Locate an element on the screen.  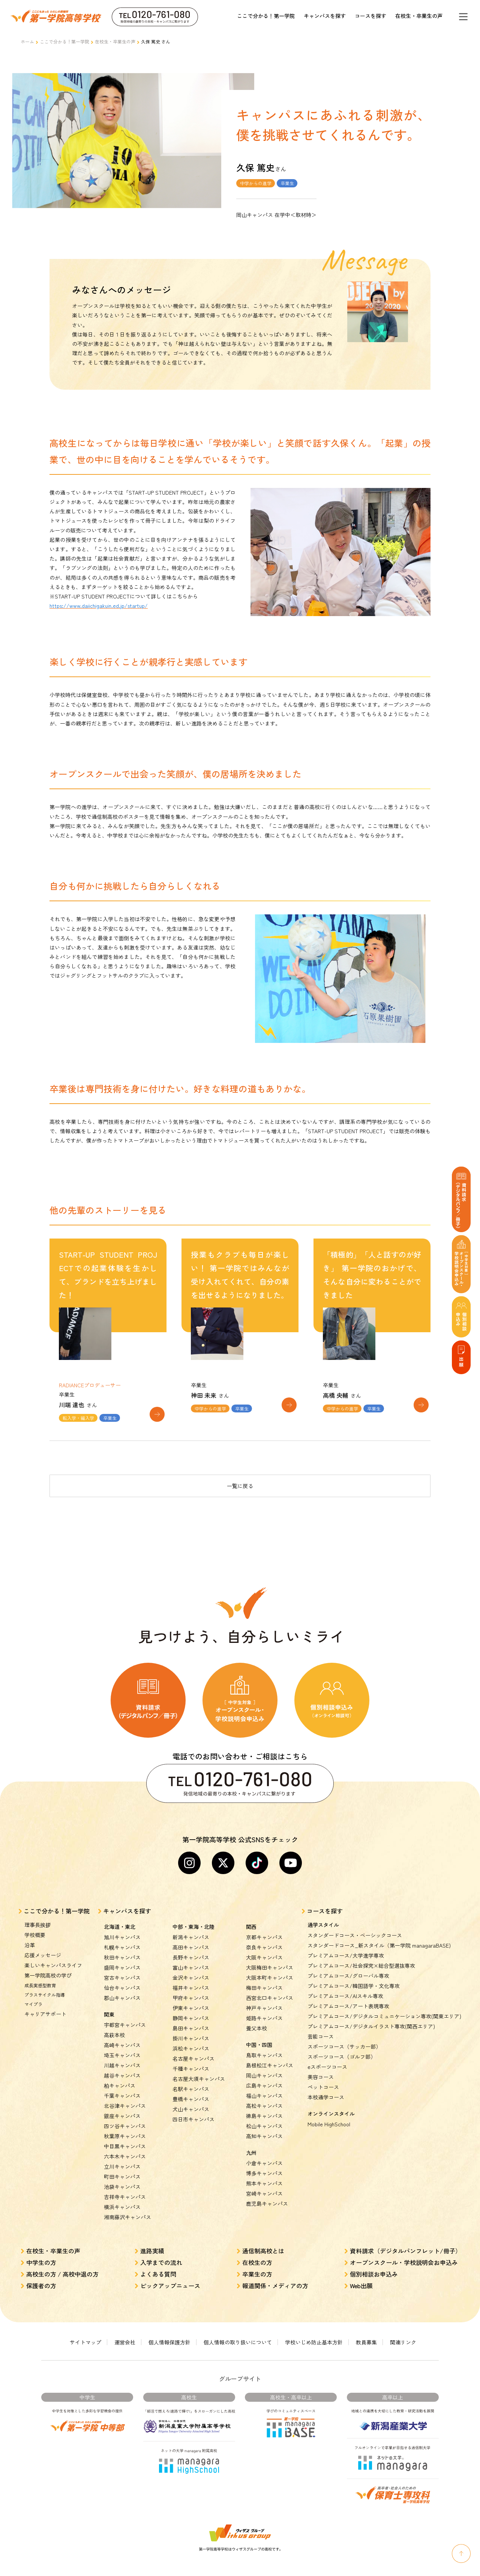
ホーム is located at coordinates (27, 41).